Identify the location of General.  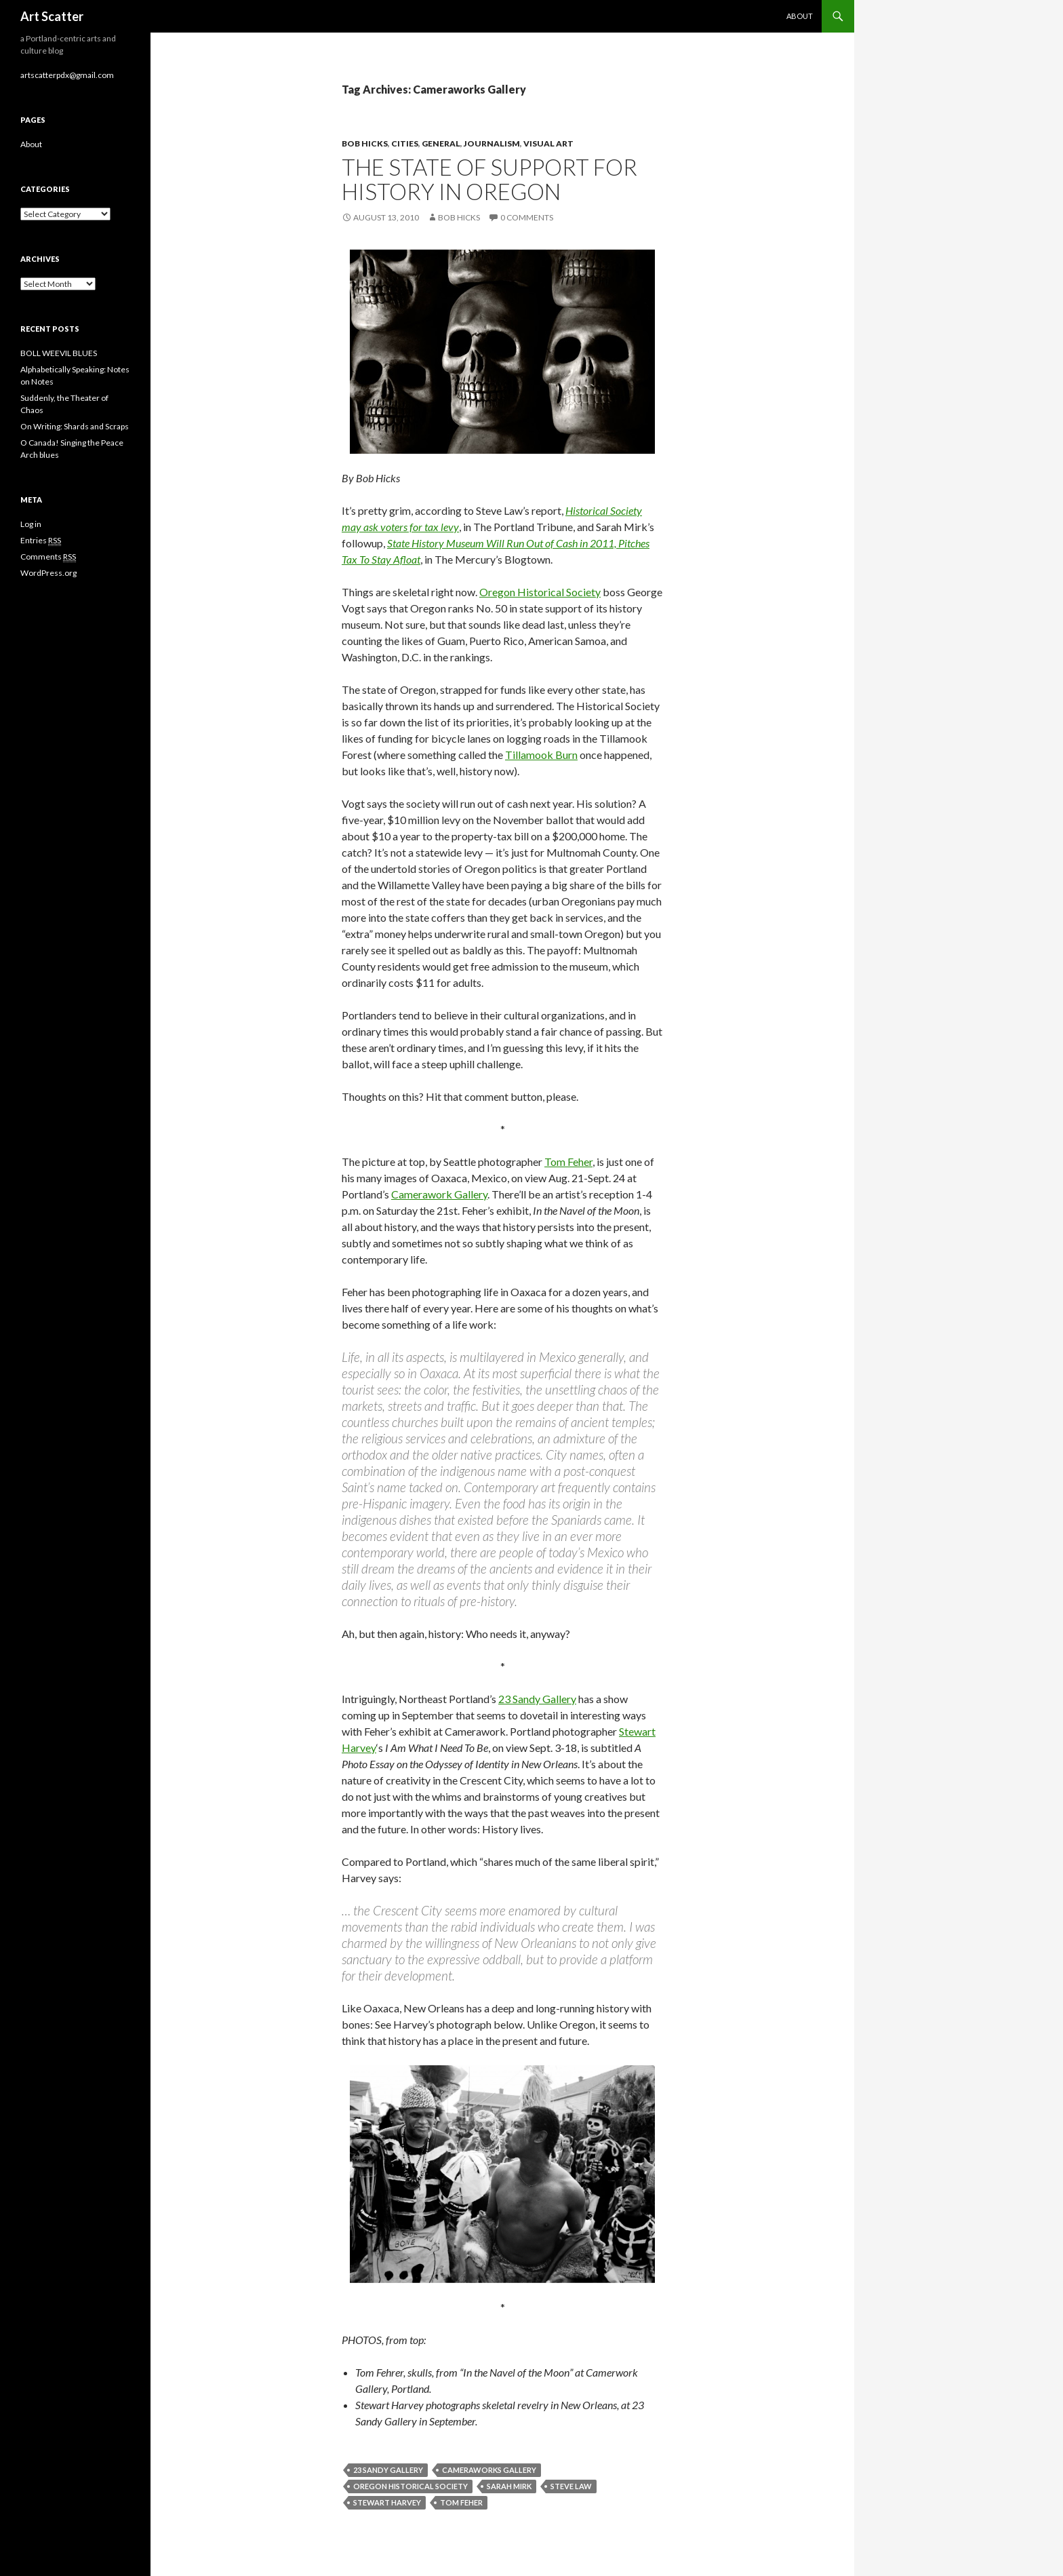
(441, 143).